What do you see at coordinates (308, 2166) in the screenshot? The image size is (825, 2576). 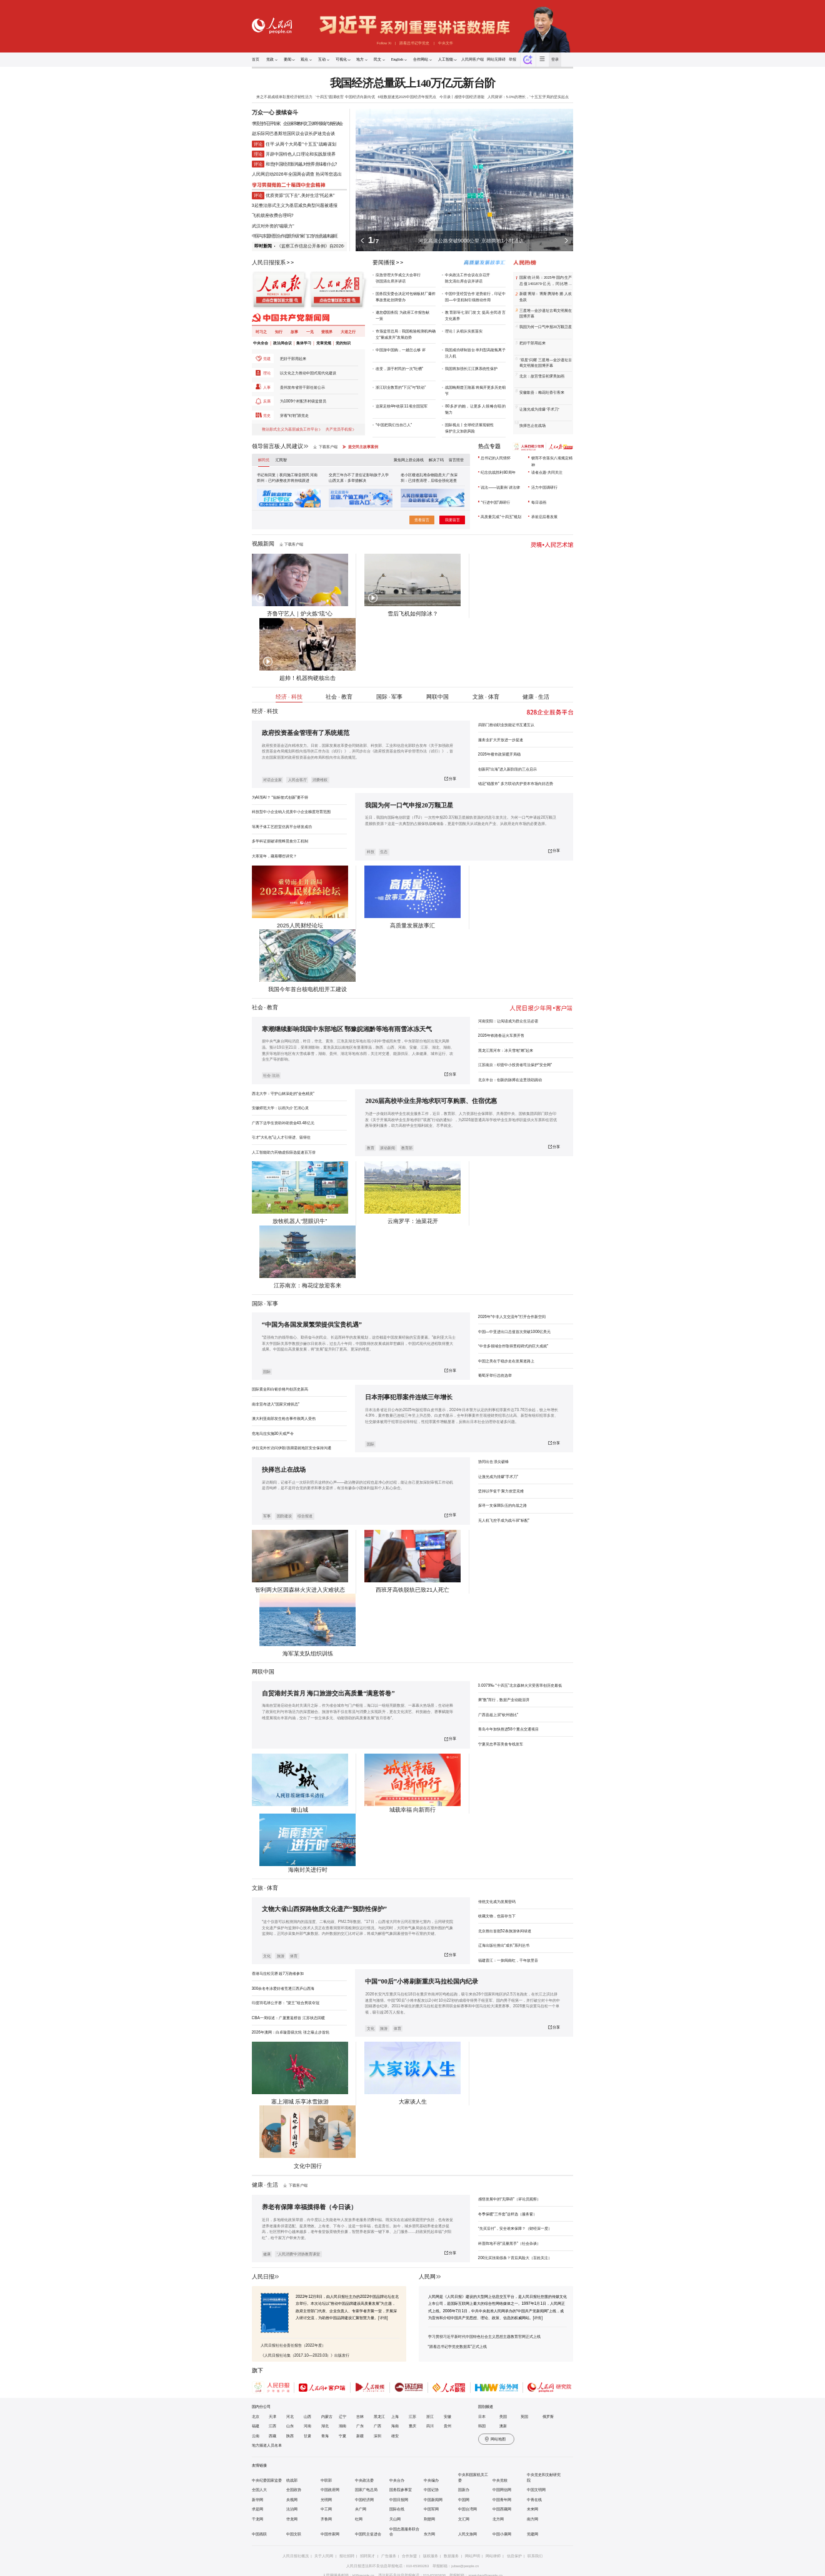 I see `文化中国行` at bounding box center [308, 2166].